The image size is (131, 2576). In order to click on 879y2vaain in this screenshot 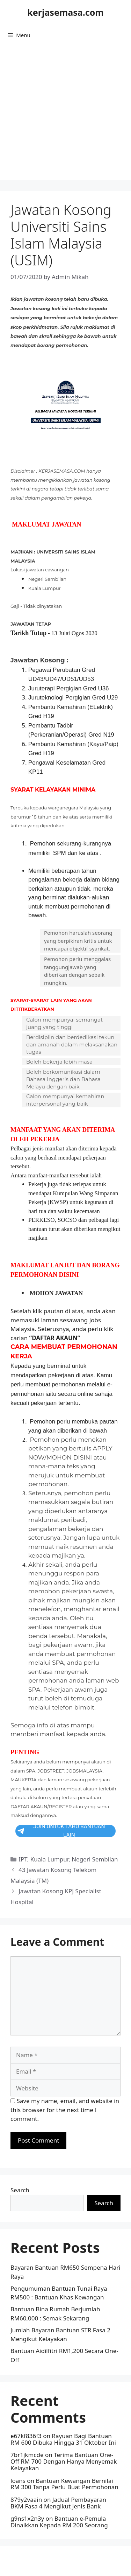, I will do `click(26, 2499)`.